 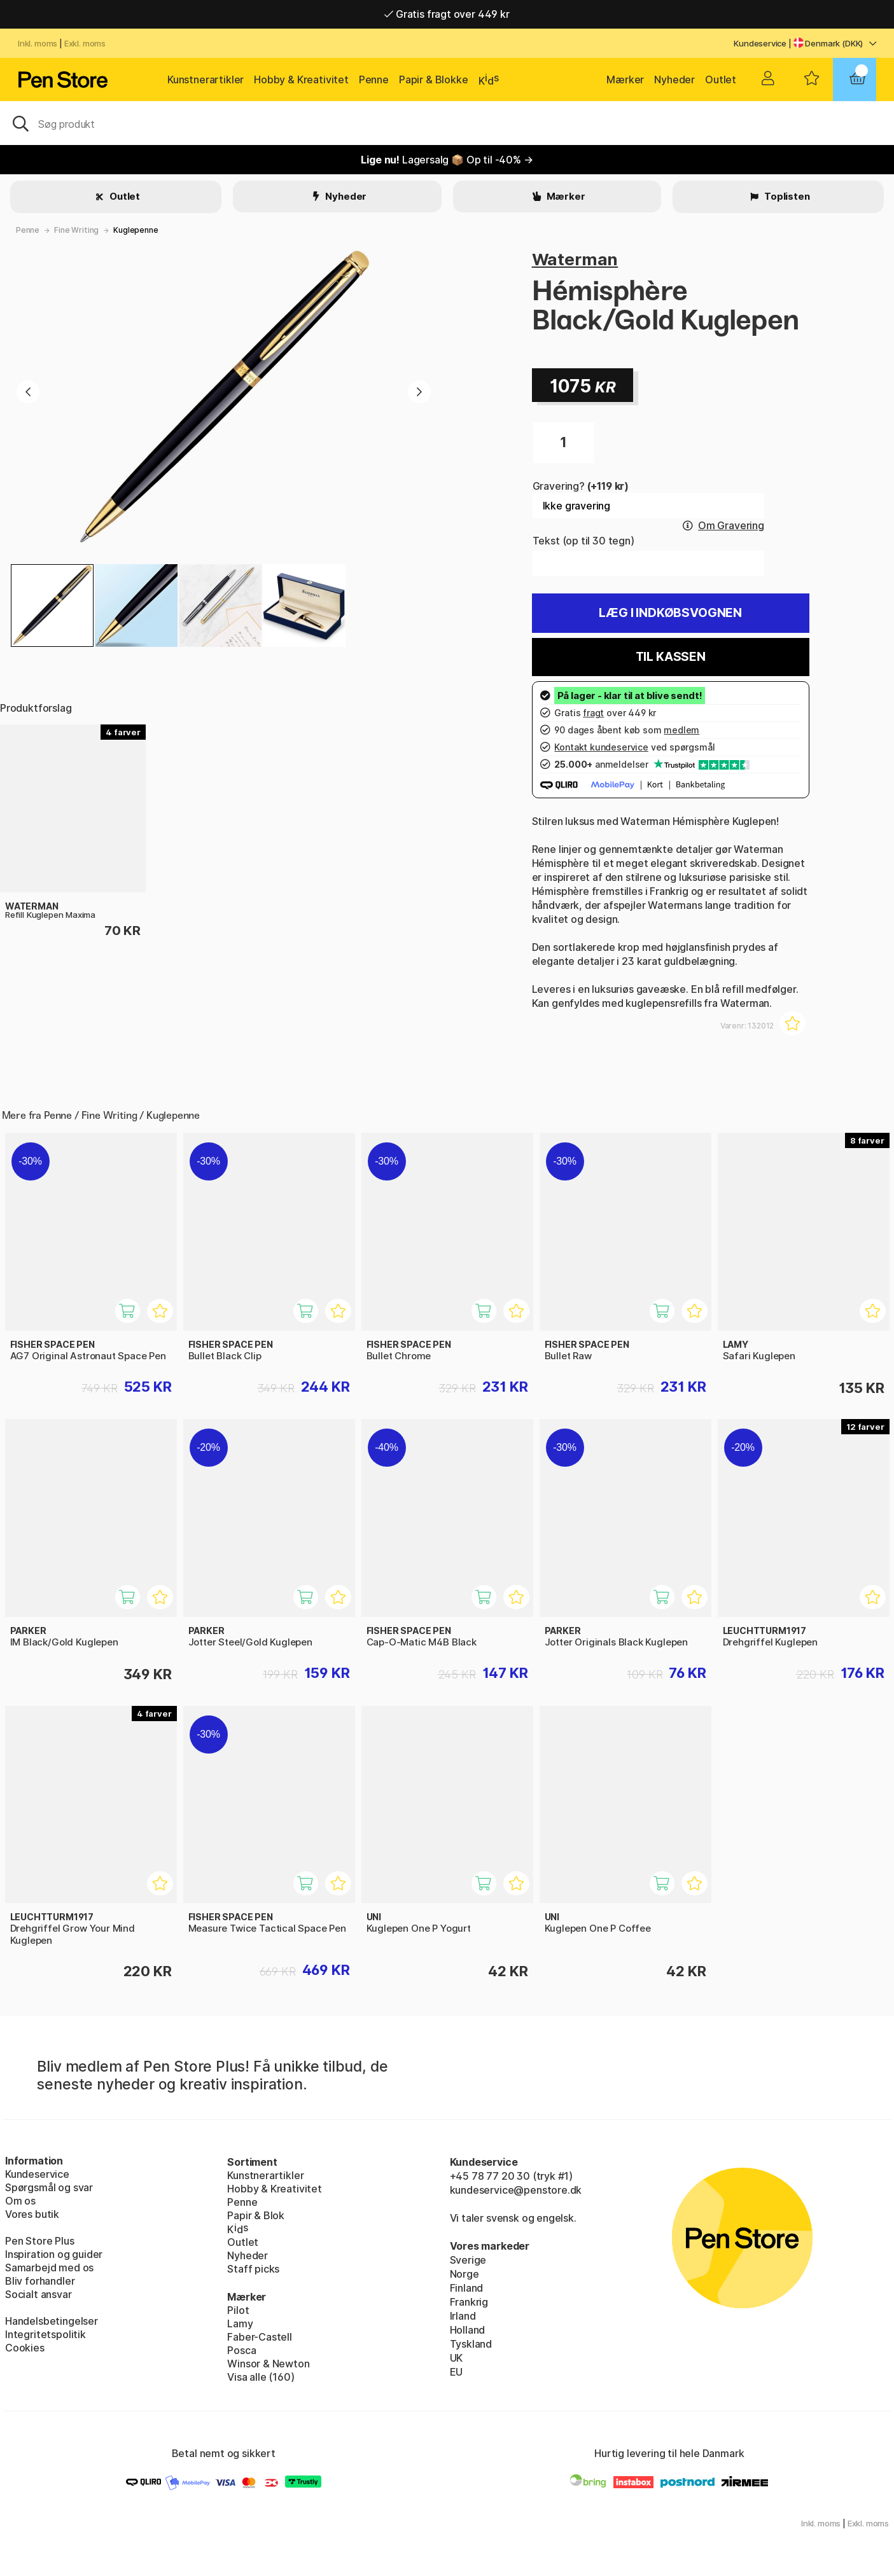 What do you see at coordinates (785, 196) in the screenshot?
I see `Toplisten` at bounding box center [785, 196].